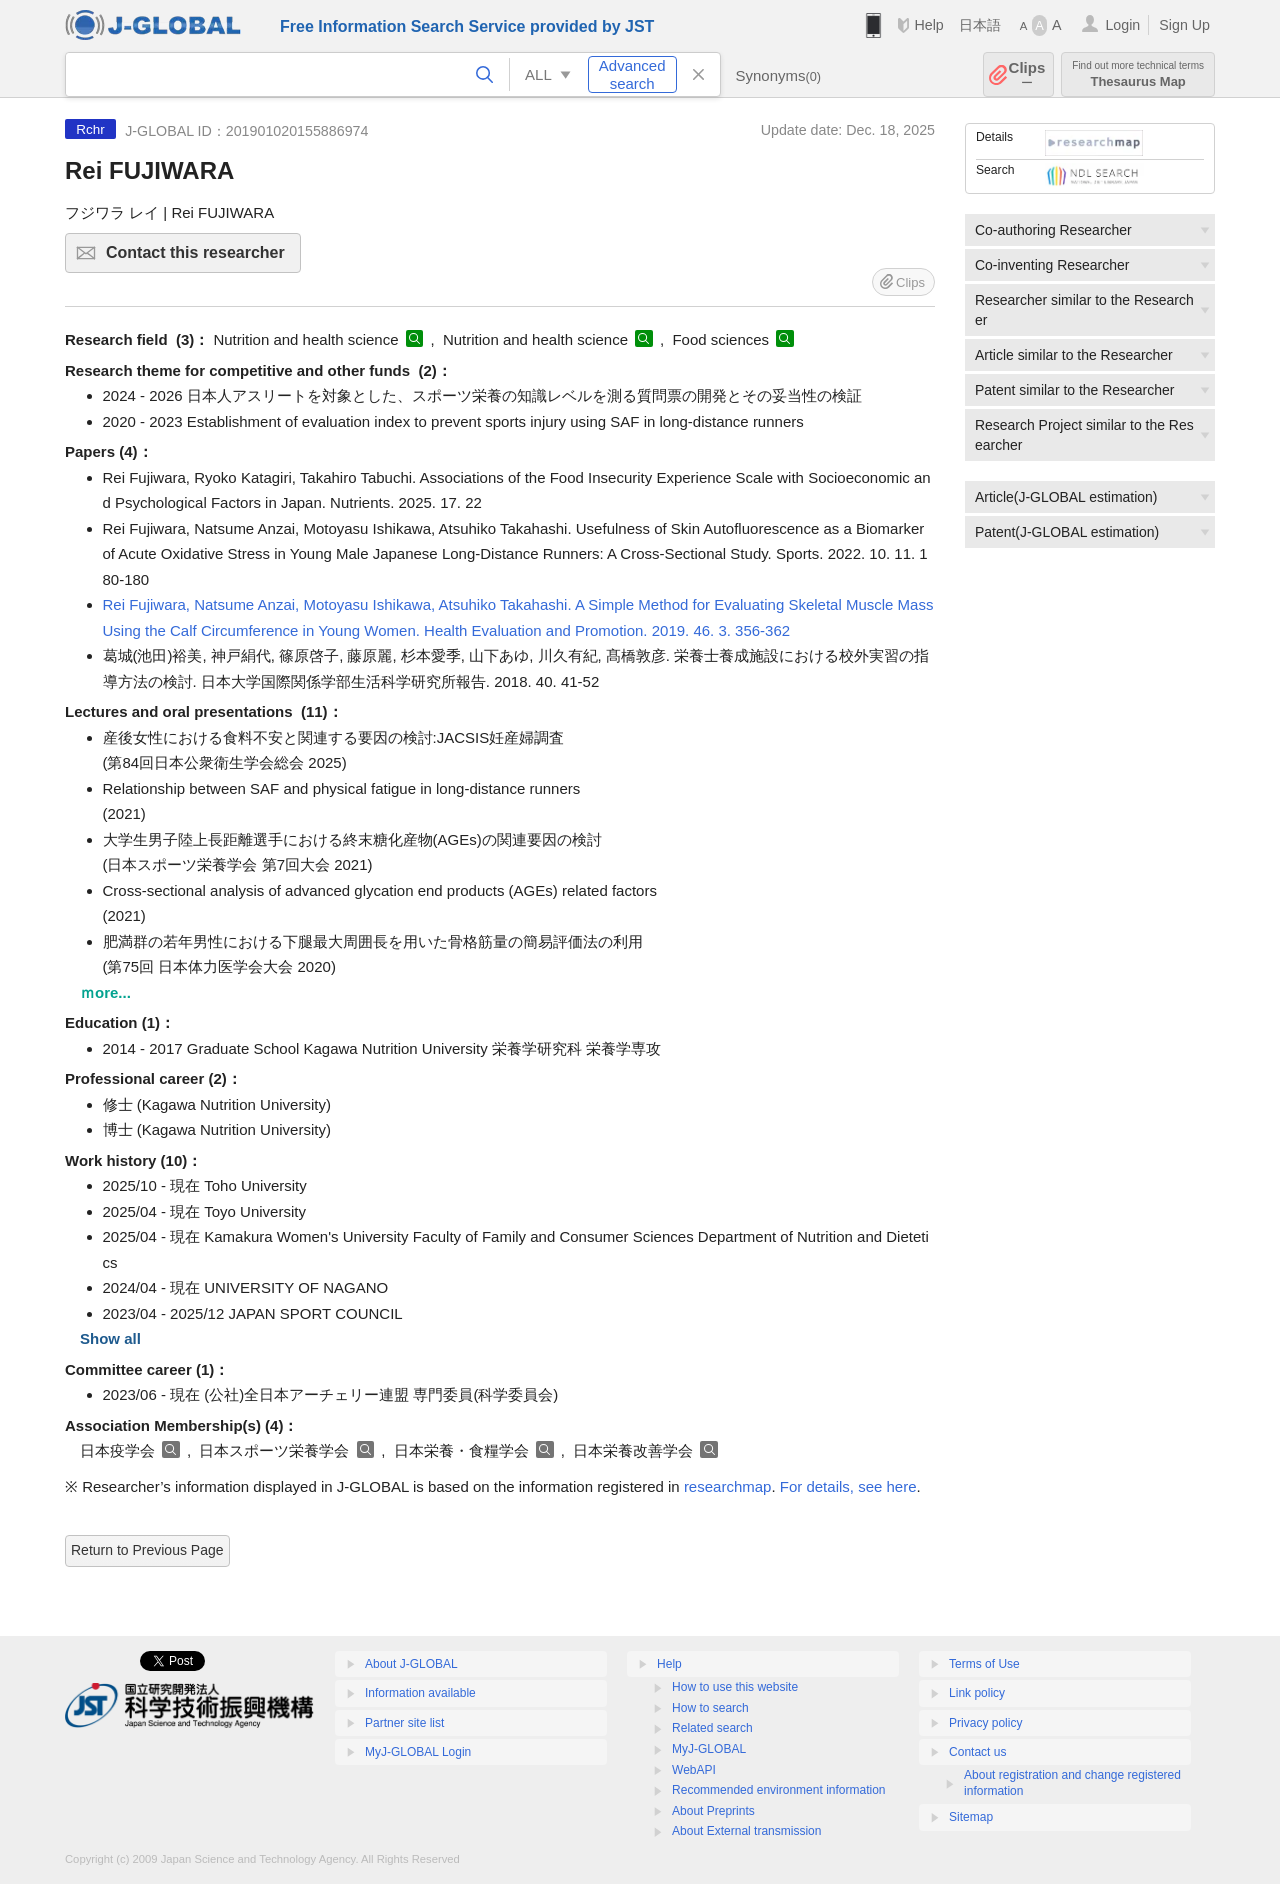 The height and width of the screenshot is (1884, 1280). I want to click on Terms of Use, so click(984, 1664).